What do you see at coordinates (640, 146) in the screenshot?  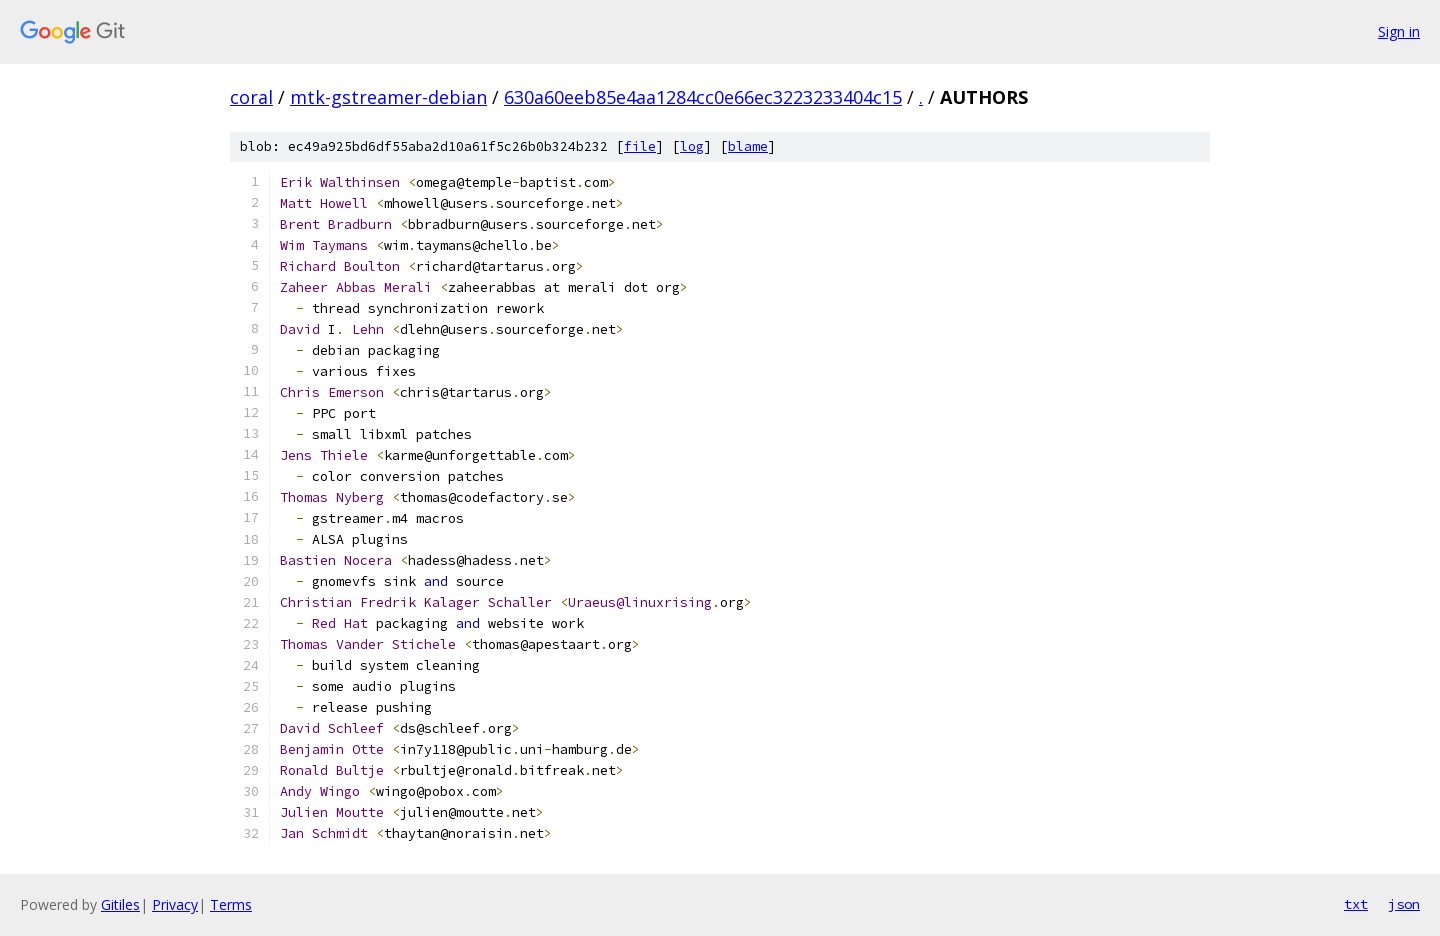 I see `file` at bounding box center [640, 146].